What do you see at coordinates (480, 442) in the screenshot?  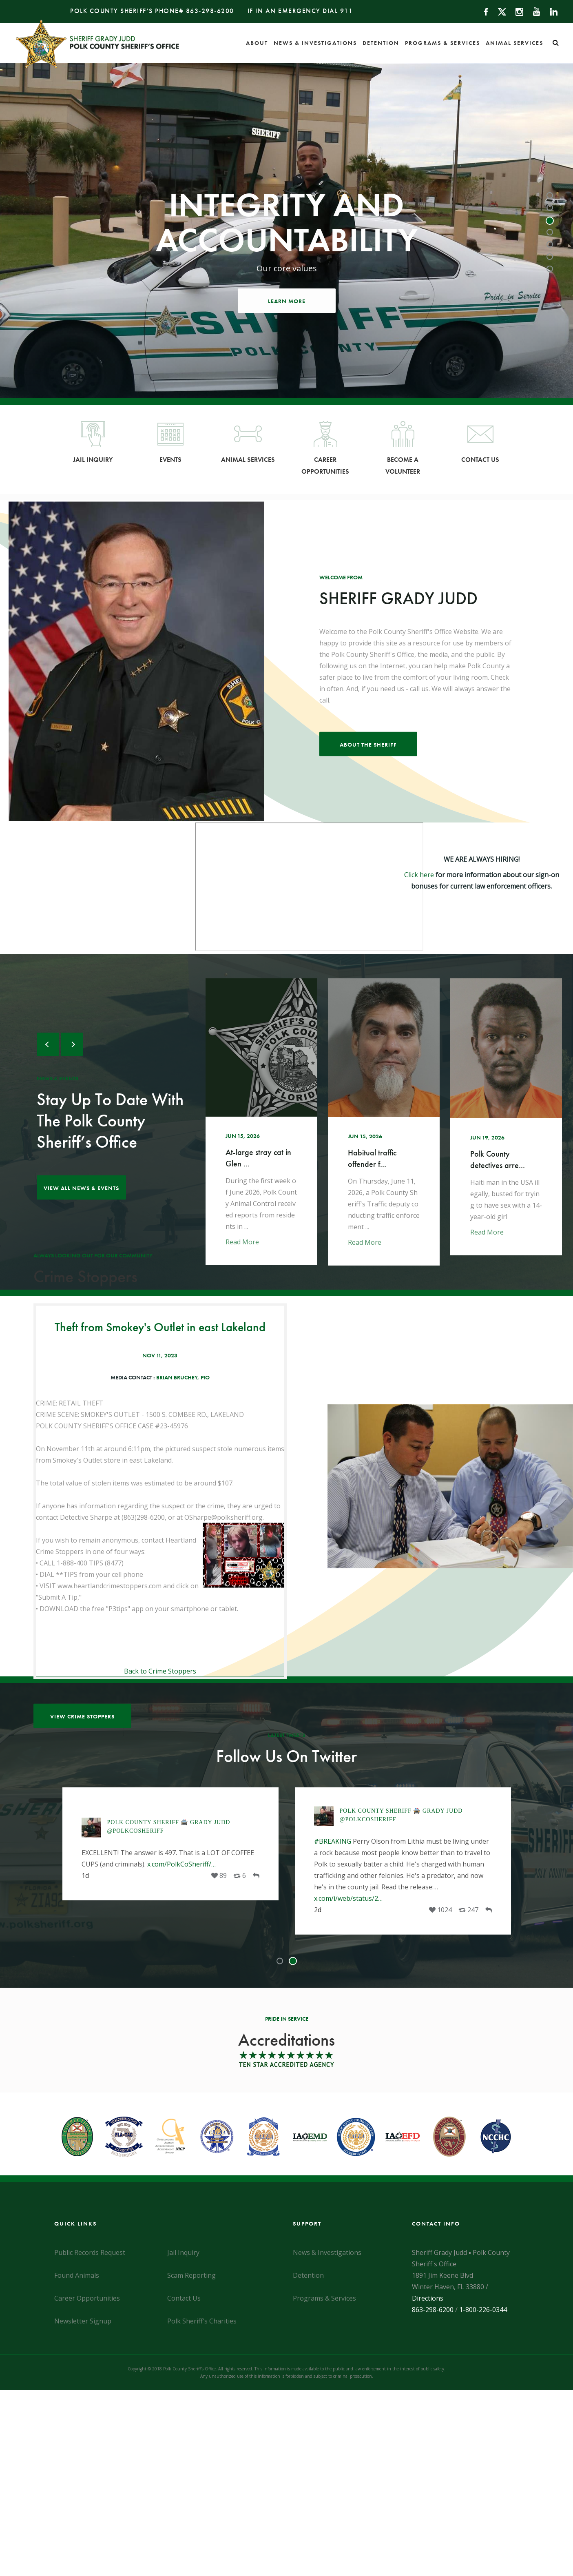 I see `Contact Us` at bounding box center [480, 442].